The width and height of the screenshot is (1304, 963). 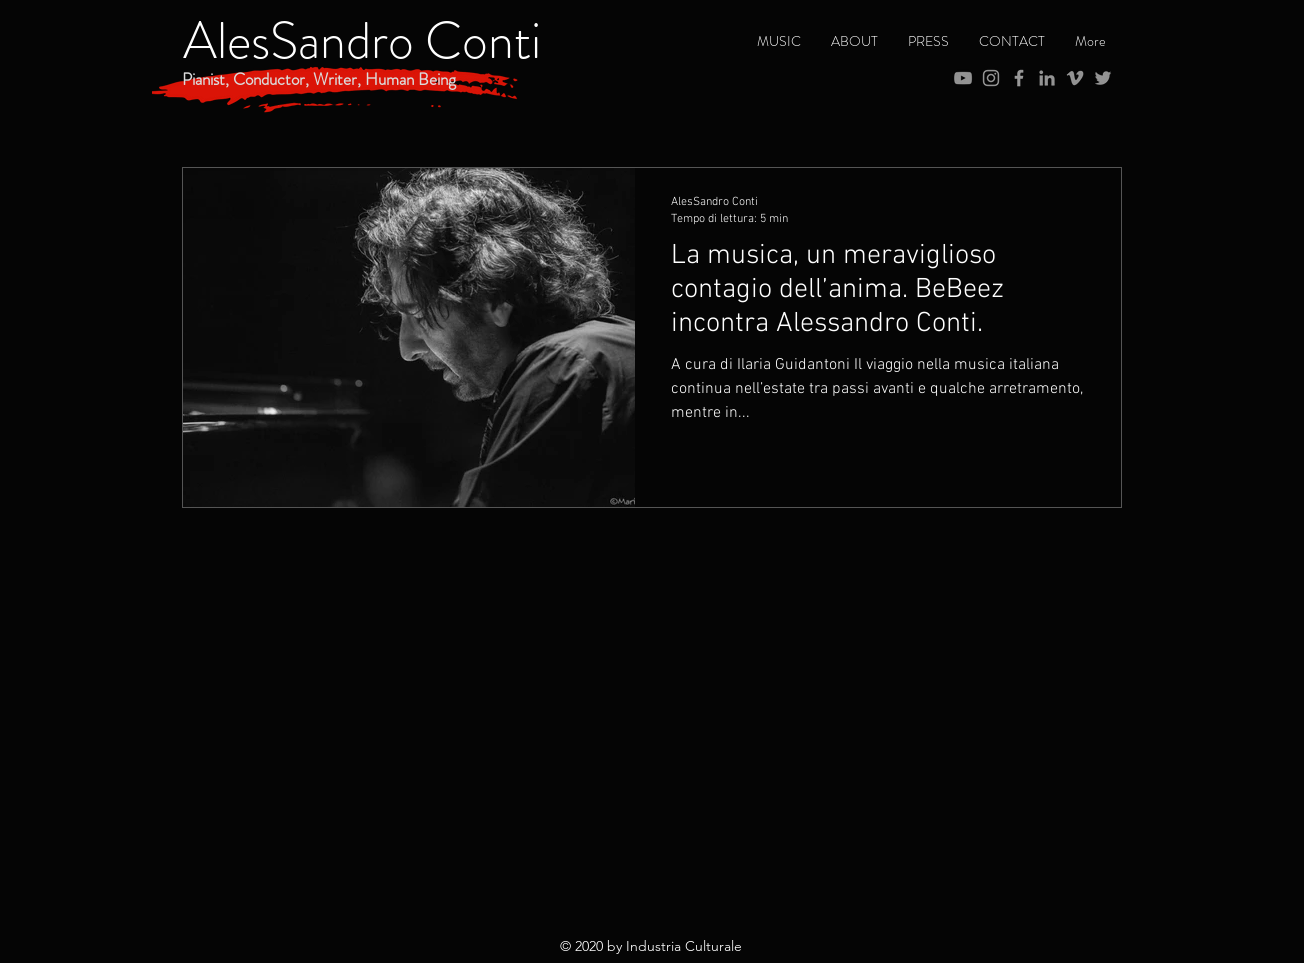 I want to click on [Grey Vimeo Icona], so click(x=1075, y=78).